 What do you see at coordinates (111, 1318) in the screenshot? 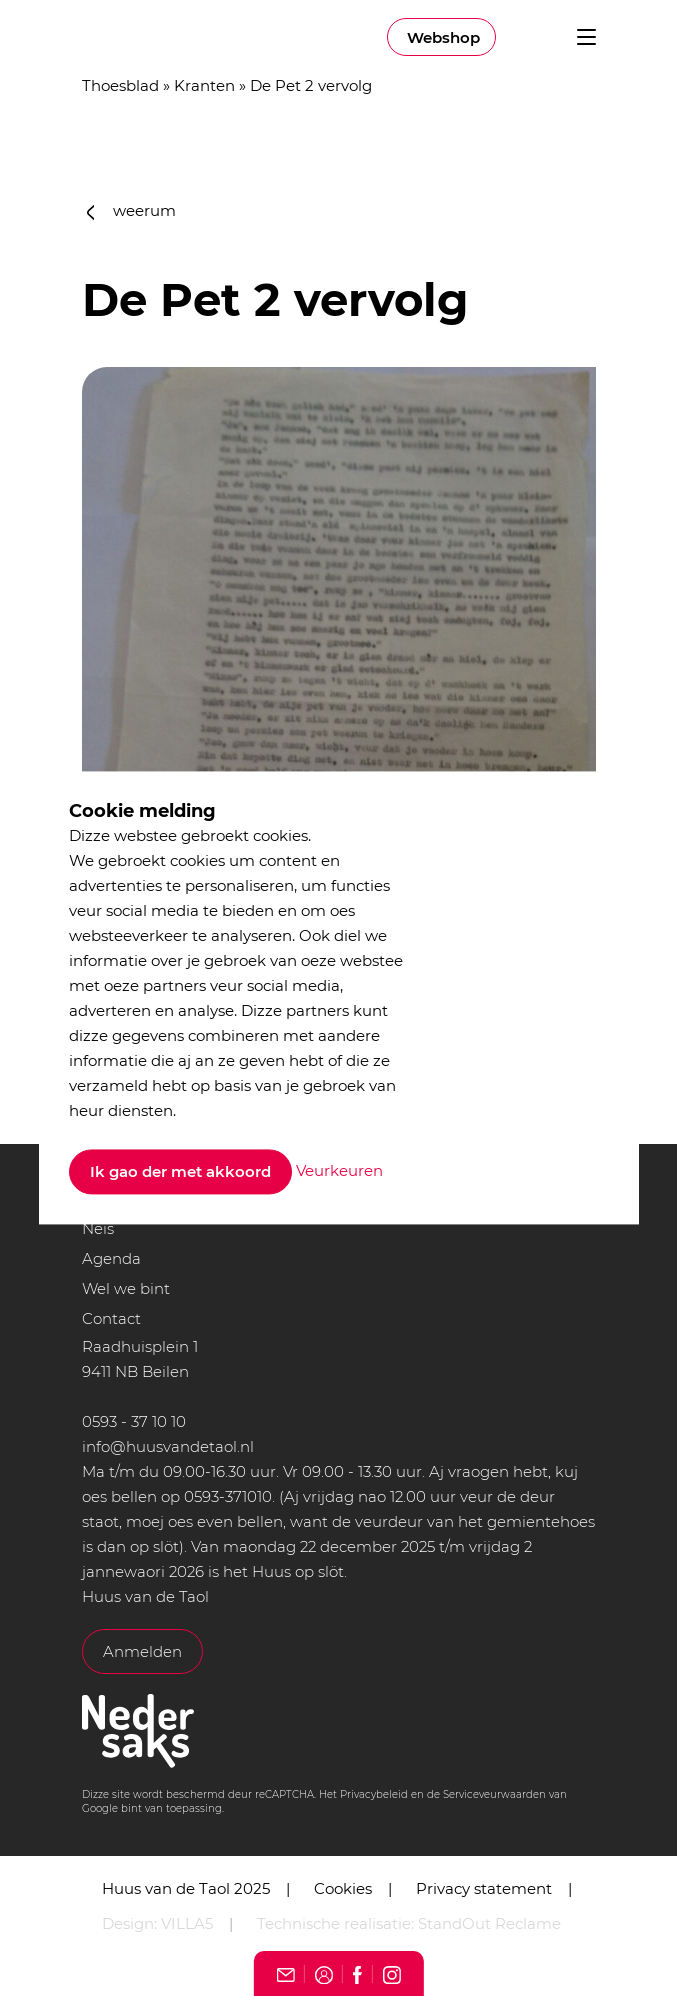
I see `Contact` at bounding box center [111, 1318].